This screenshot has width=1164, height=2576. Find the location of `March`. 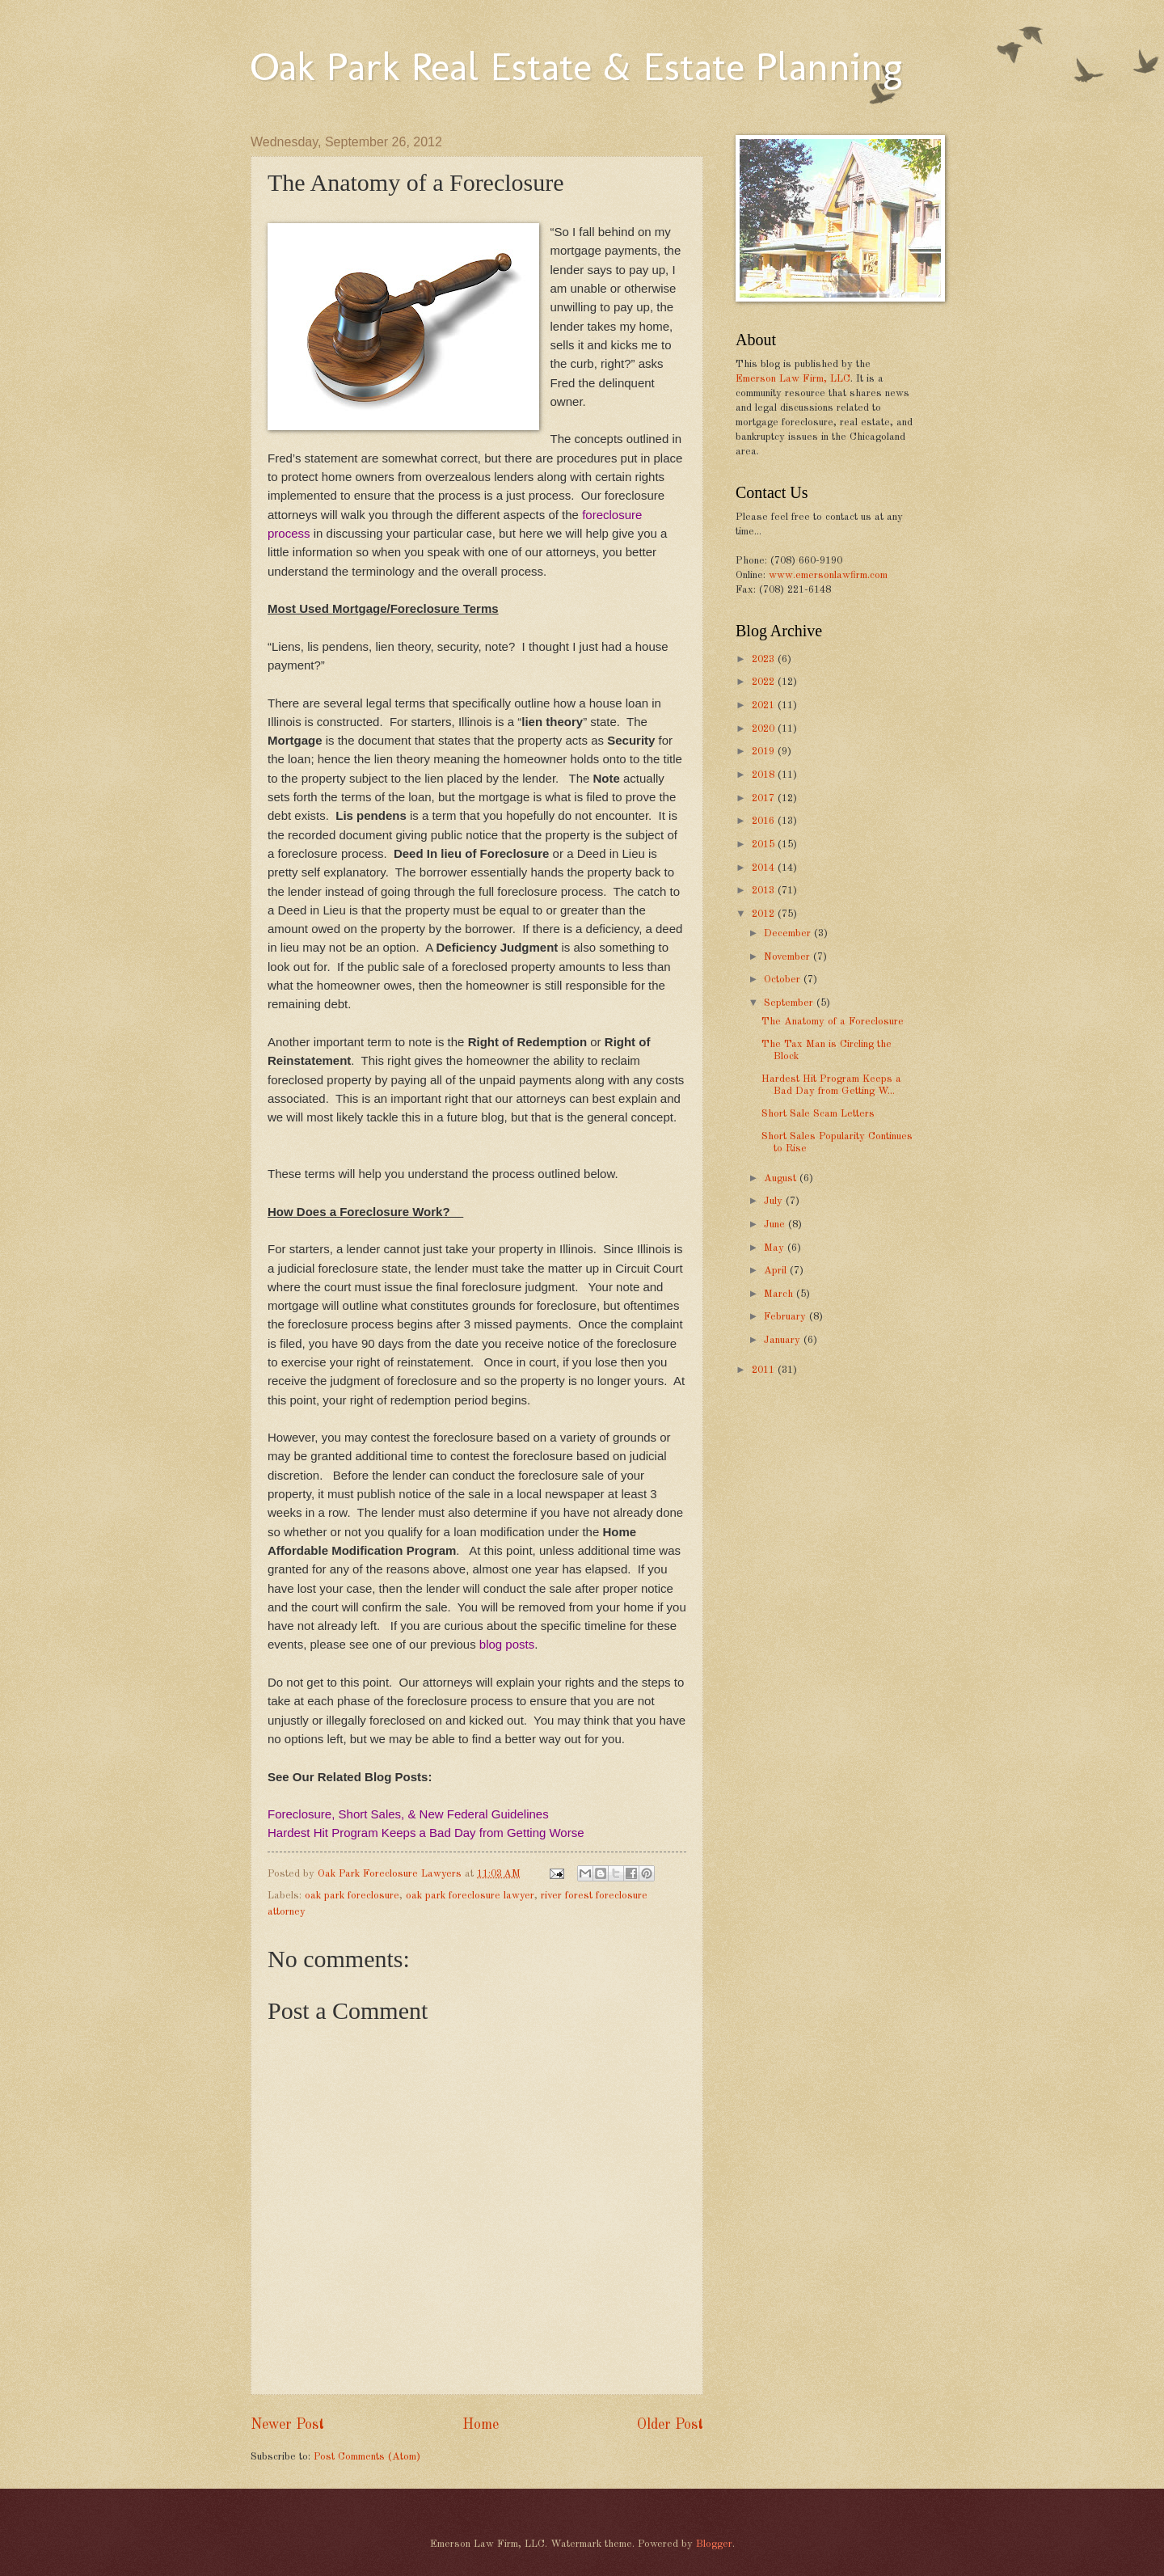

March is located at coordinates (780, 1294).